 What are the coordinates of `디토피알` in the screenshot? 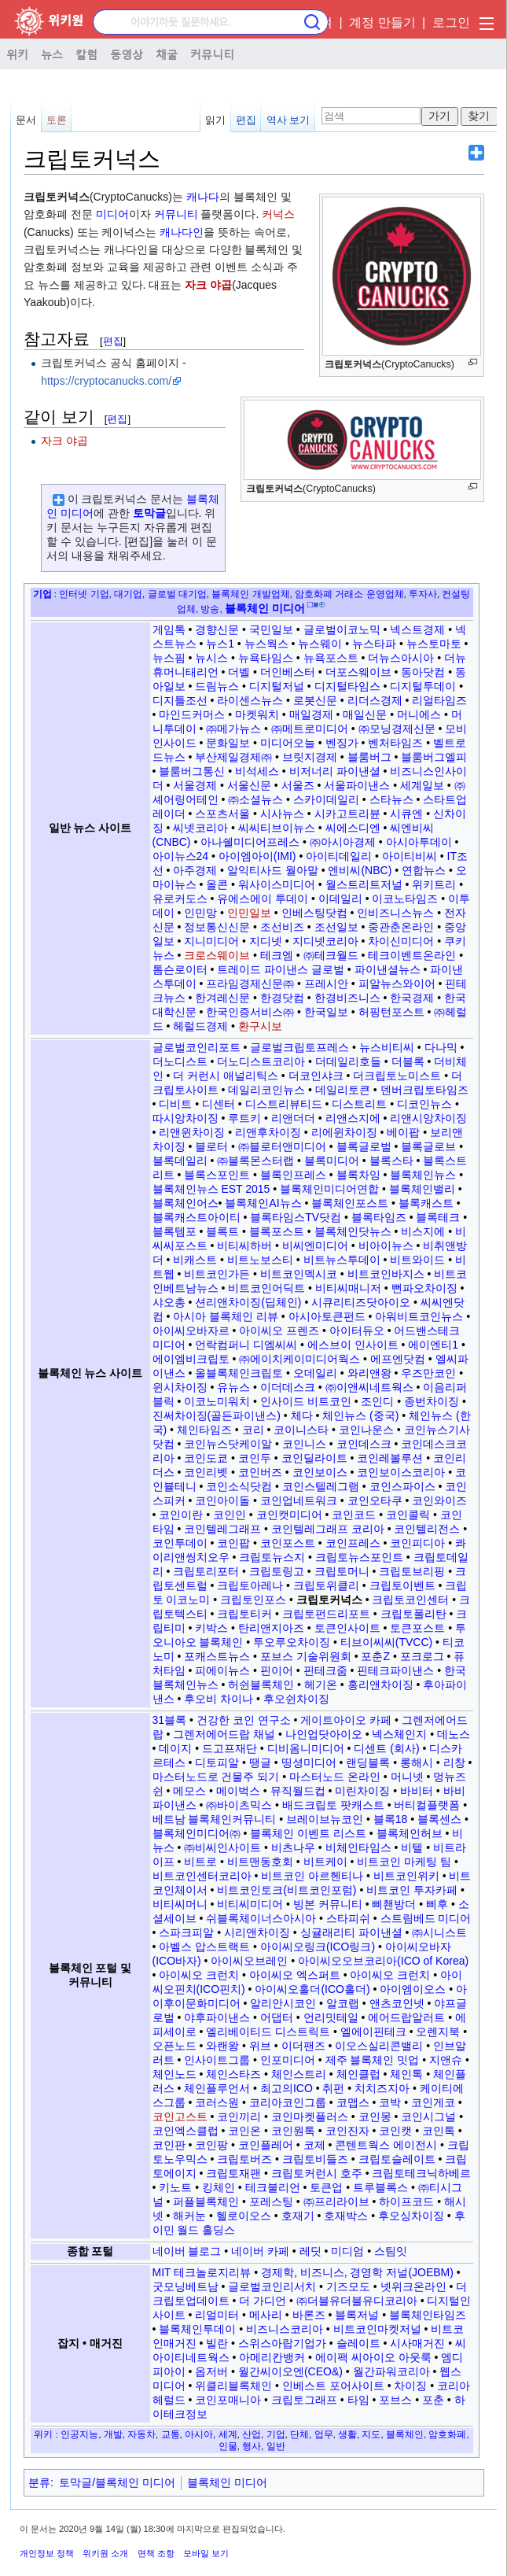 It's located at (217, 1762).